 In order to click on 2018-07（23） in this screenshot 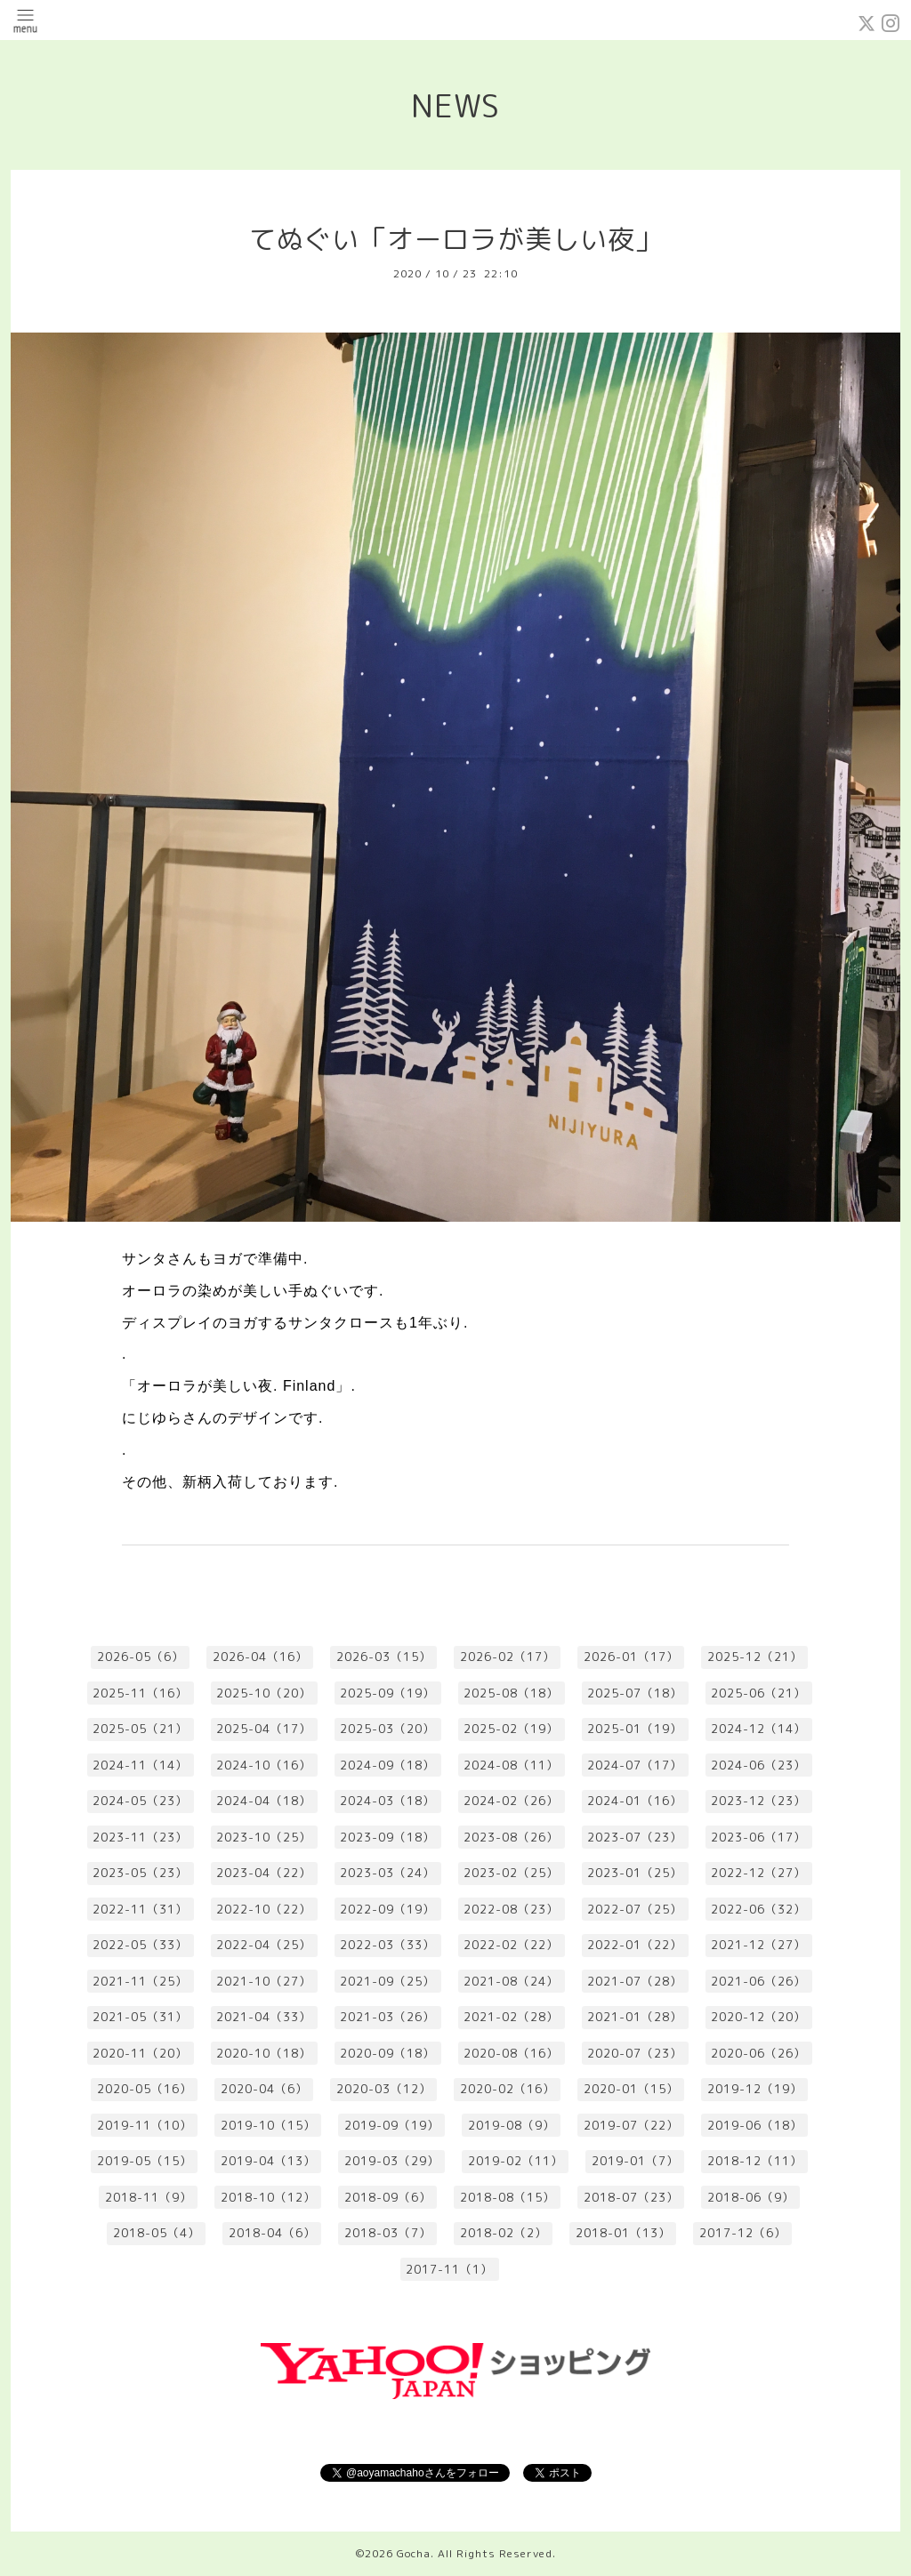, I will do `click(631, 2197)`.